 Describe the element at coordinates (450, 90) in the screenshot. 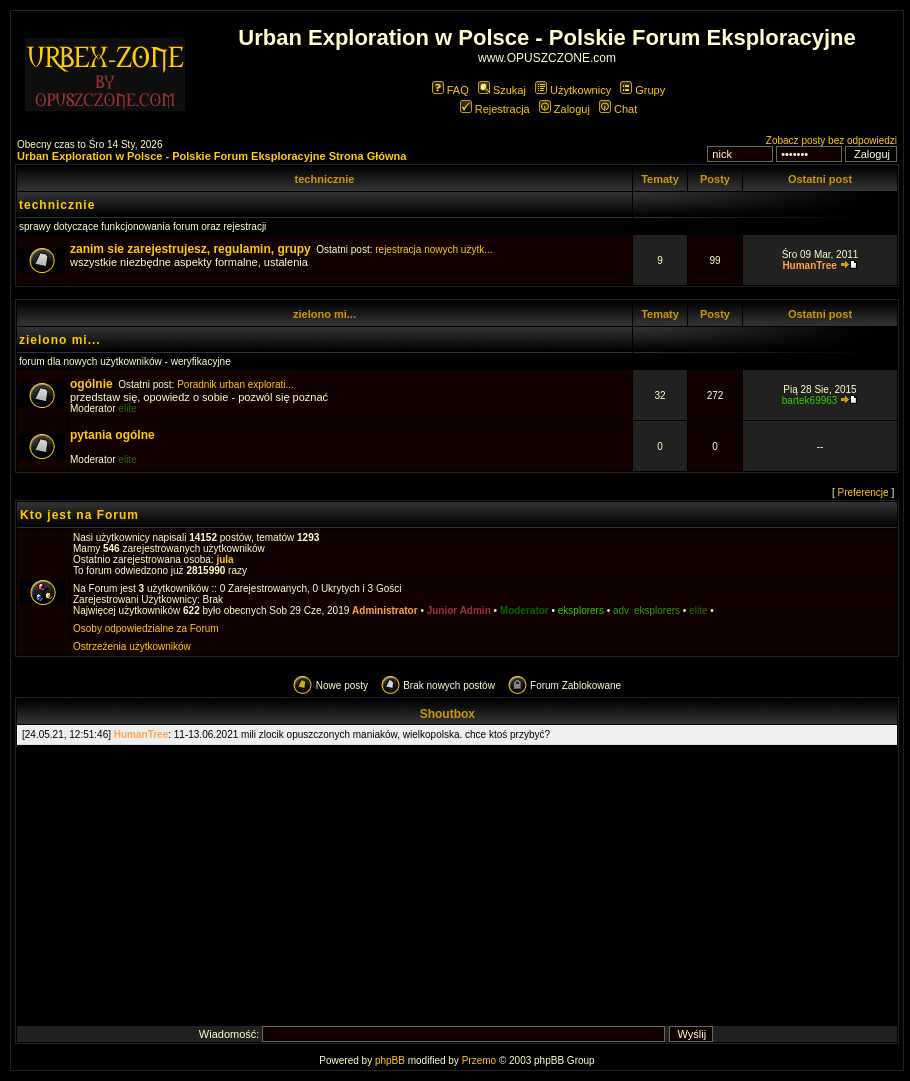

I see `FAQ` at that location.